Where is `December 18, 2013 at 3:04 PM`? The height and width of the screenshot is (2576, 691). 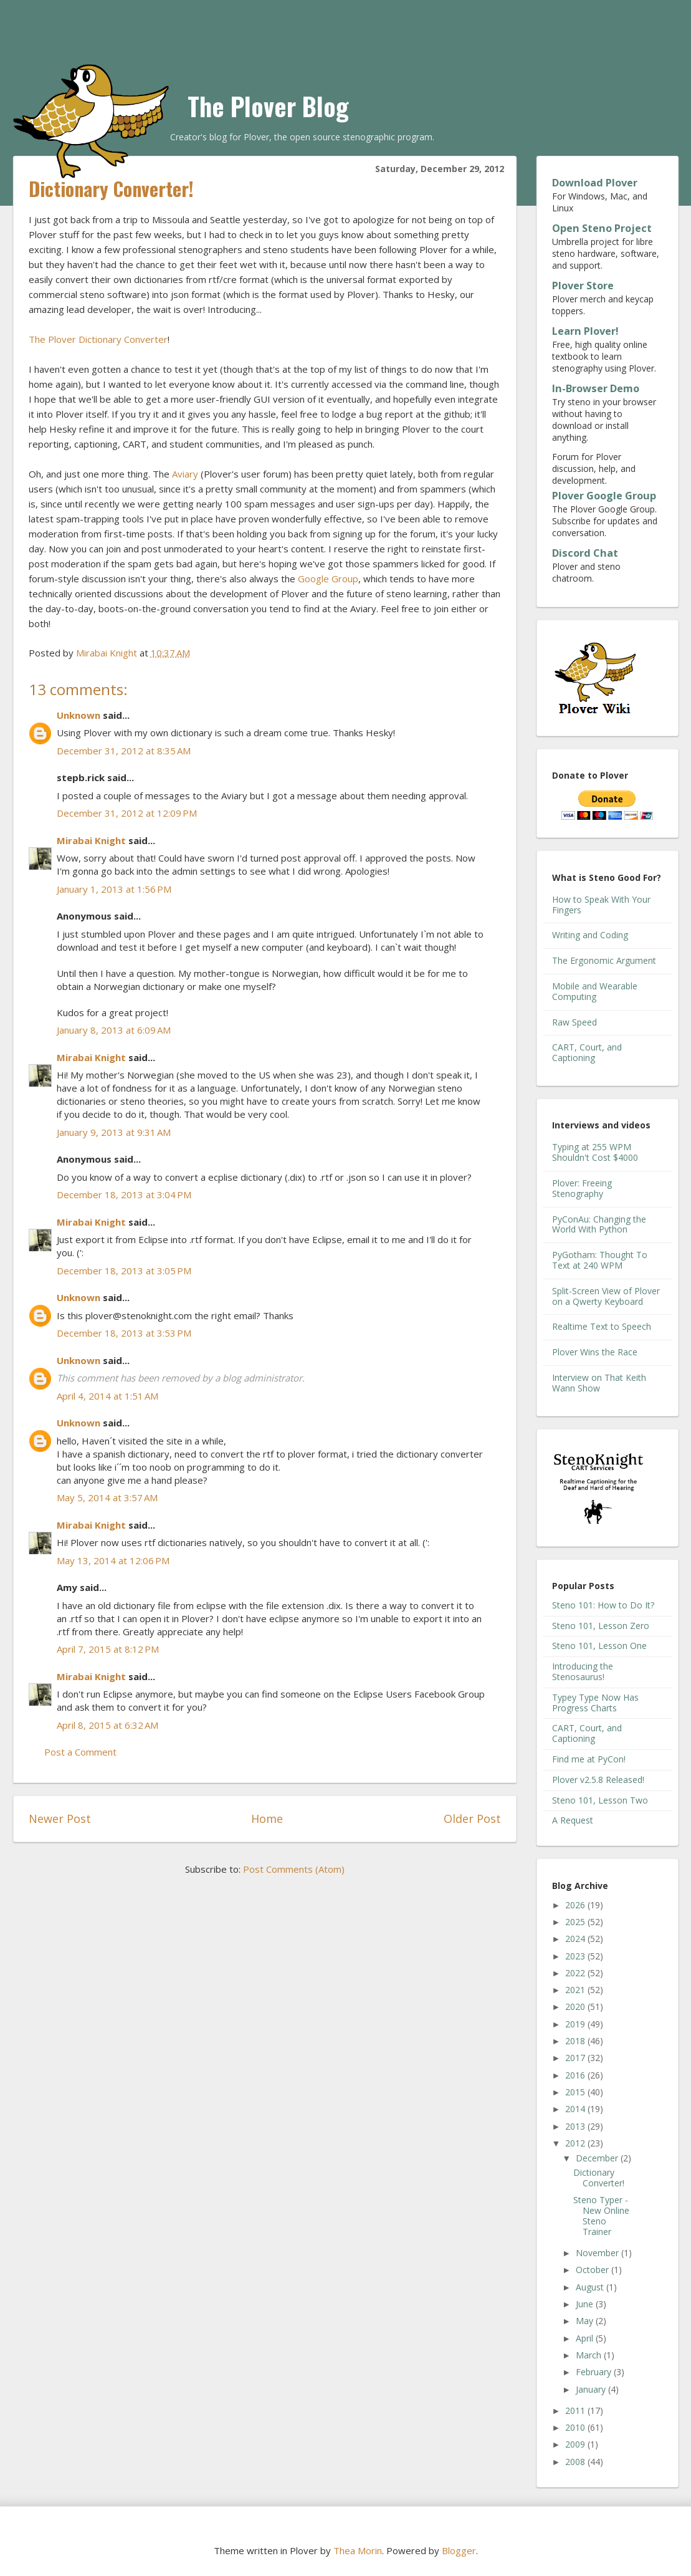 December 18, 2013 at 3:04 PM is located at coordinates (124, 1194).